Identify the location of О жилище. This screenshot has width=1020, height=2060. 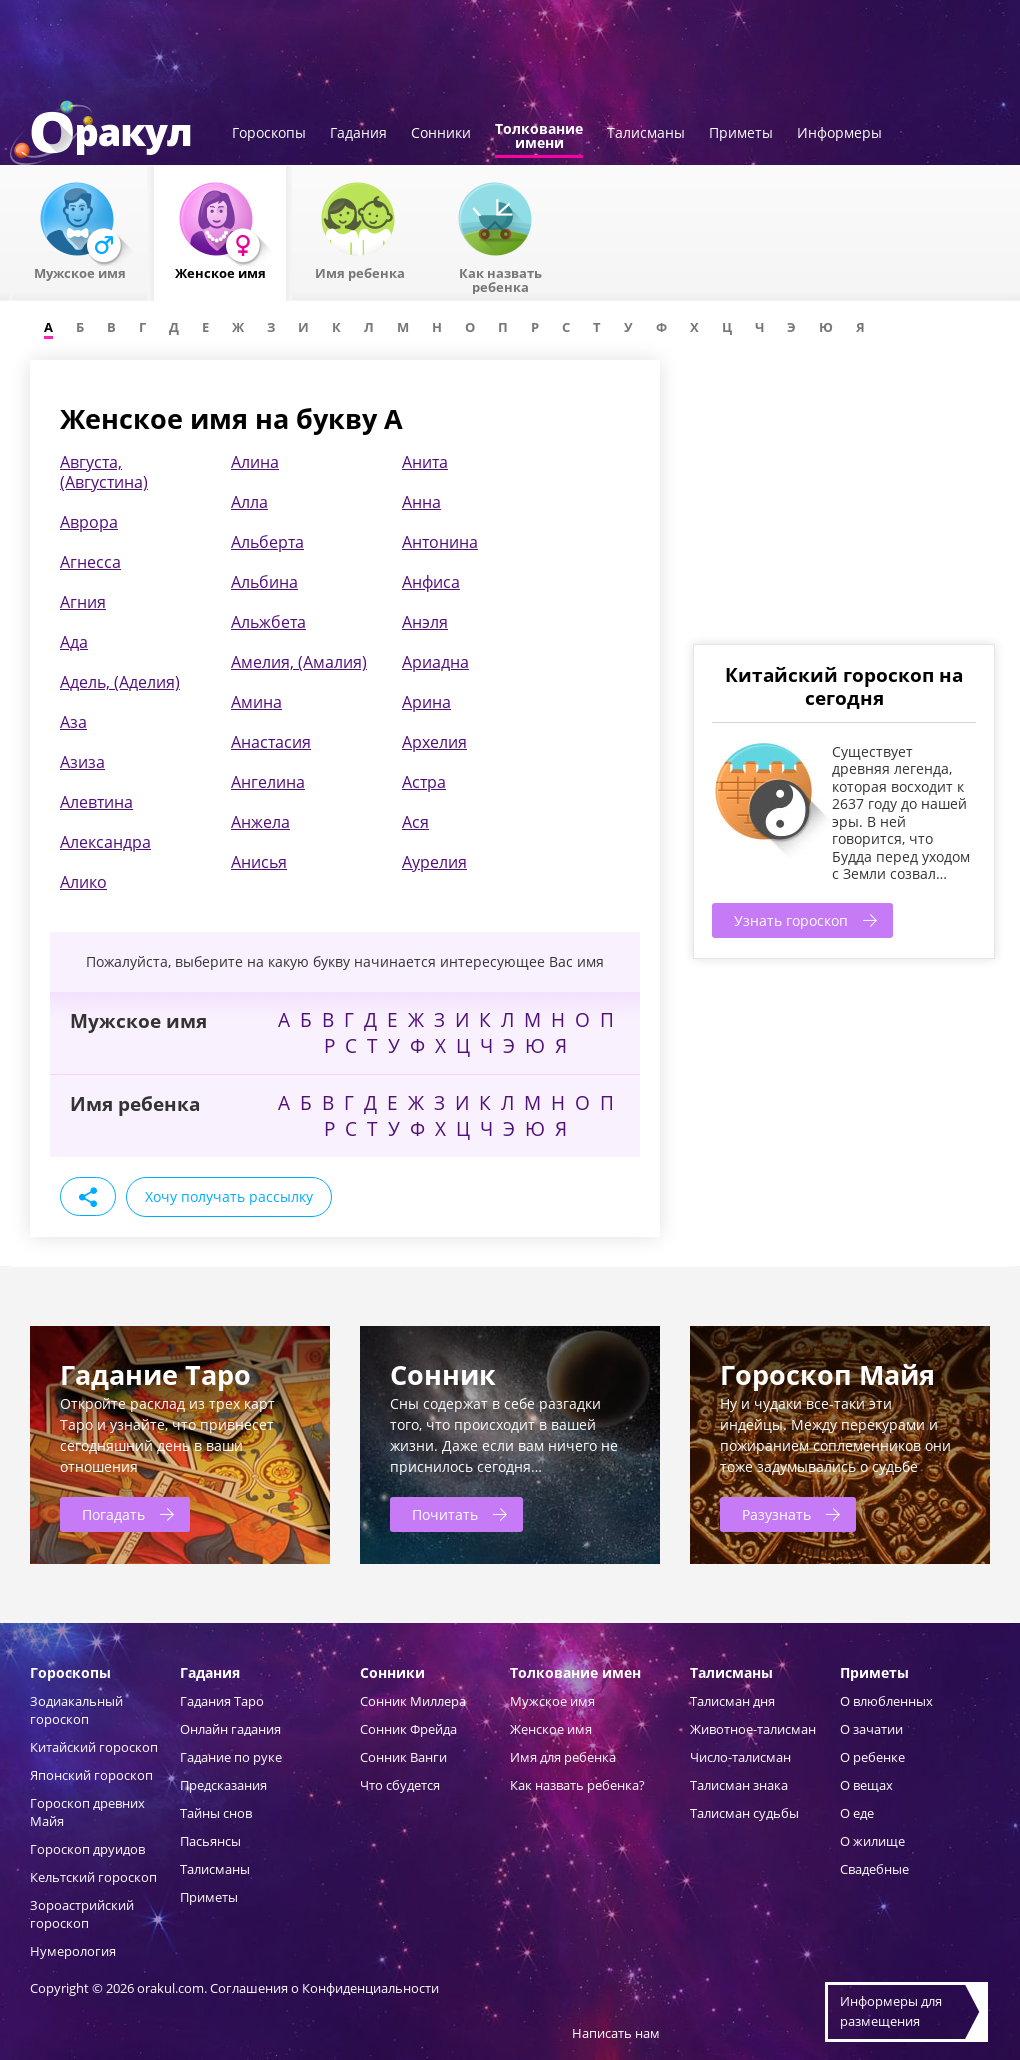
(872, 1841).